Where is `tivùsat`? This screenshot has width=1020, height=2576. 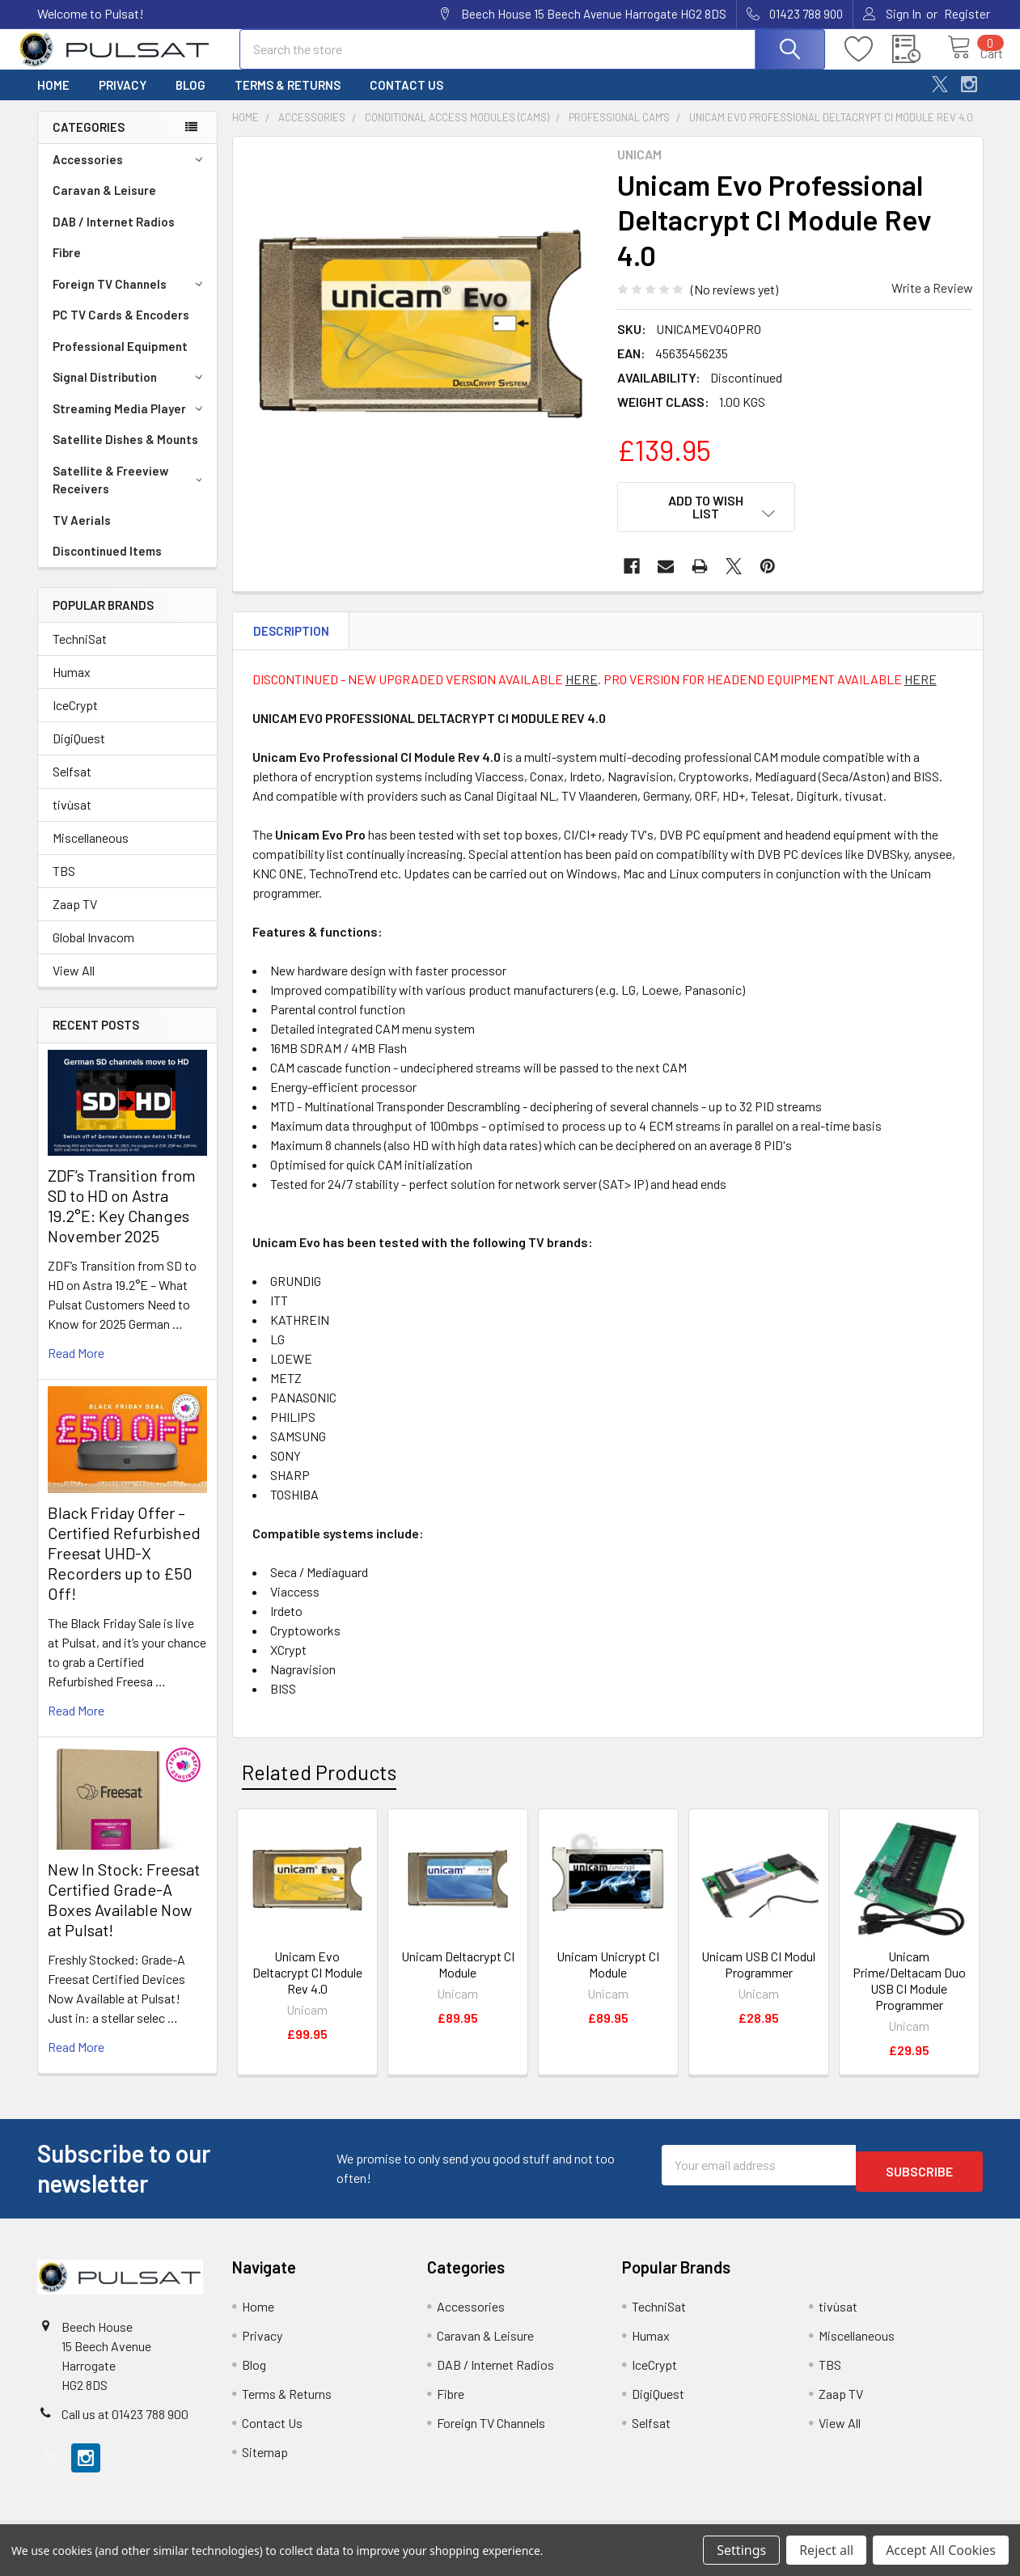
tivùsat is located at coordinates (72, 819).